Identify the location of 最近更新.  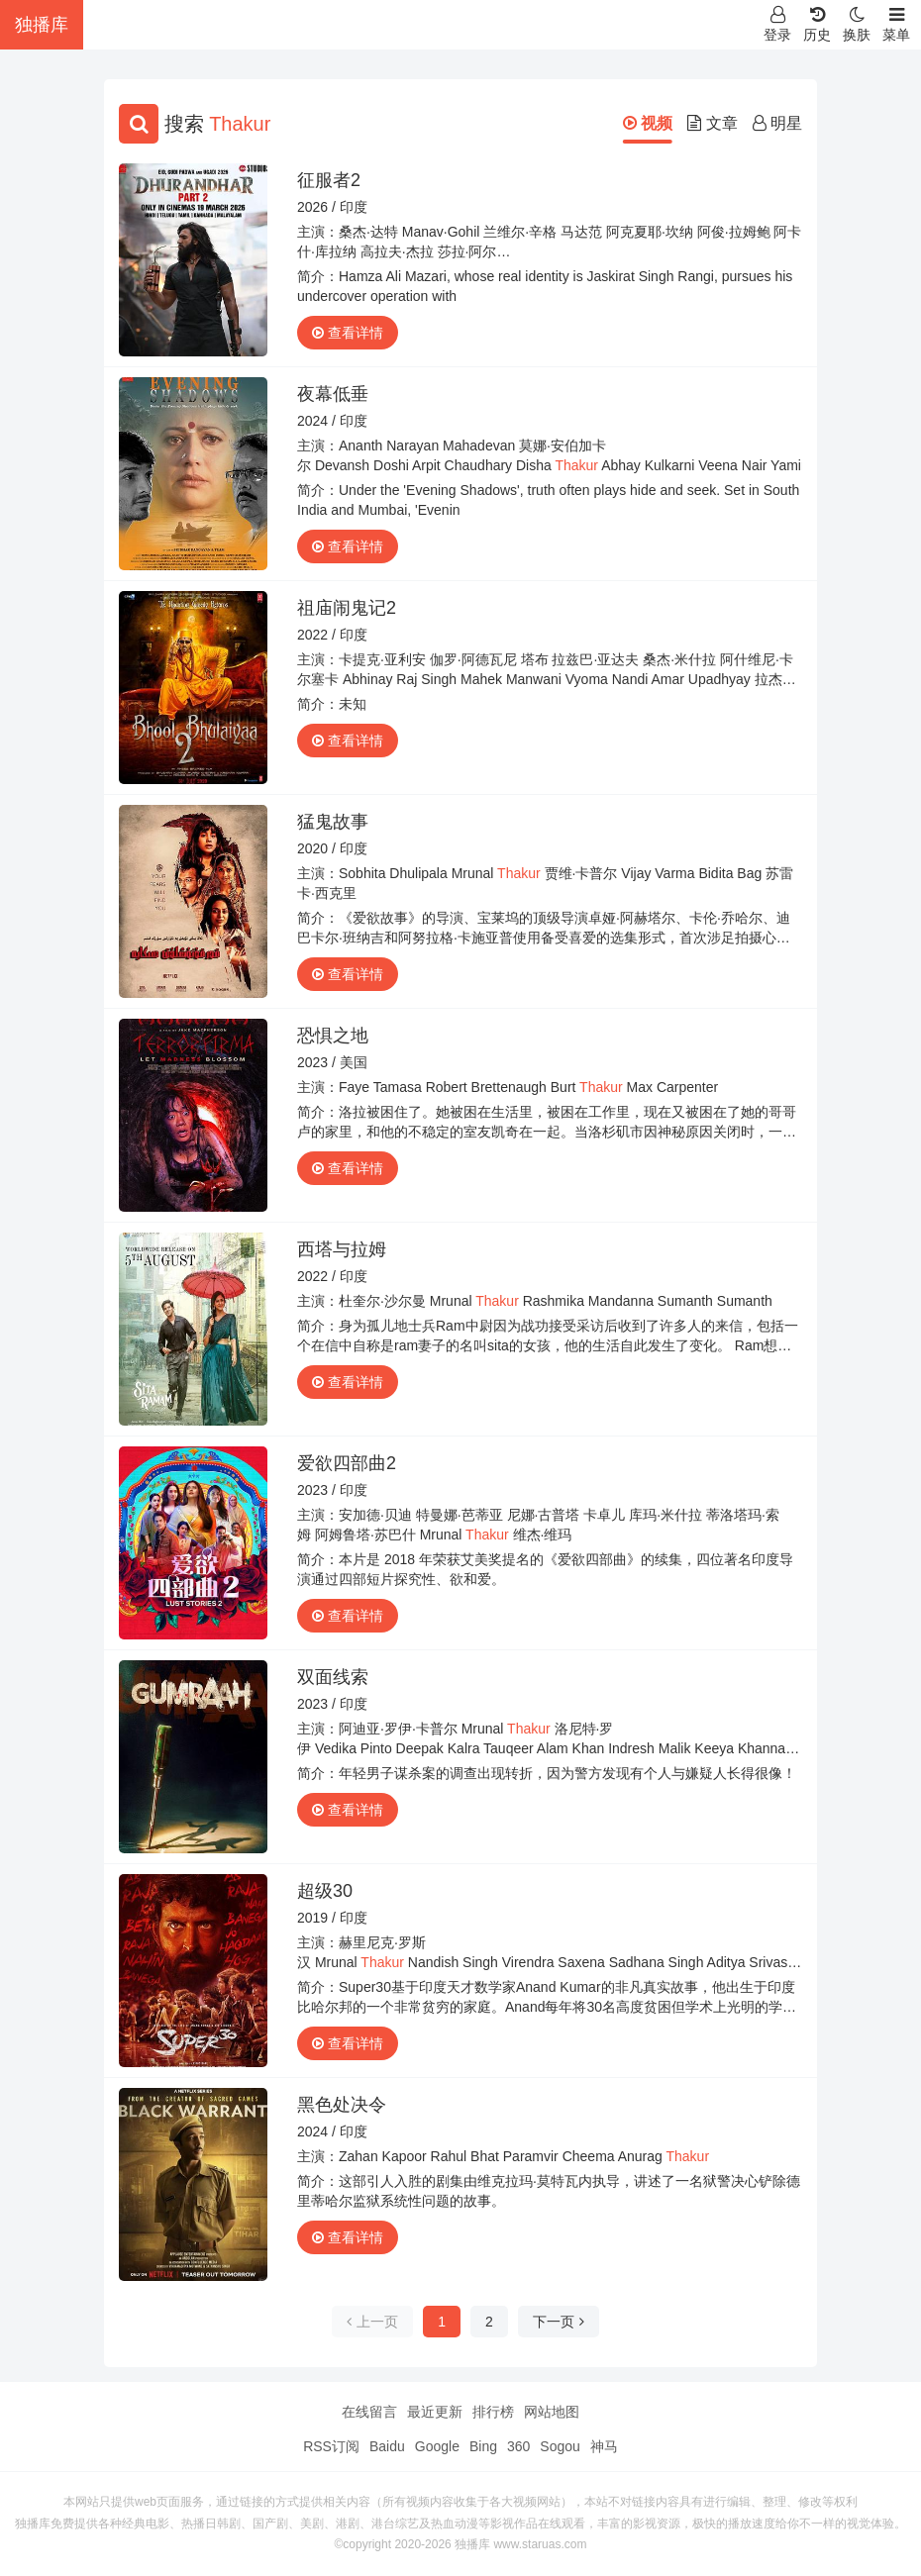
(434, 2412).